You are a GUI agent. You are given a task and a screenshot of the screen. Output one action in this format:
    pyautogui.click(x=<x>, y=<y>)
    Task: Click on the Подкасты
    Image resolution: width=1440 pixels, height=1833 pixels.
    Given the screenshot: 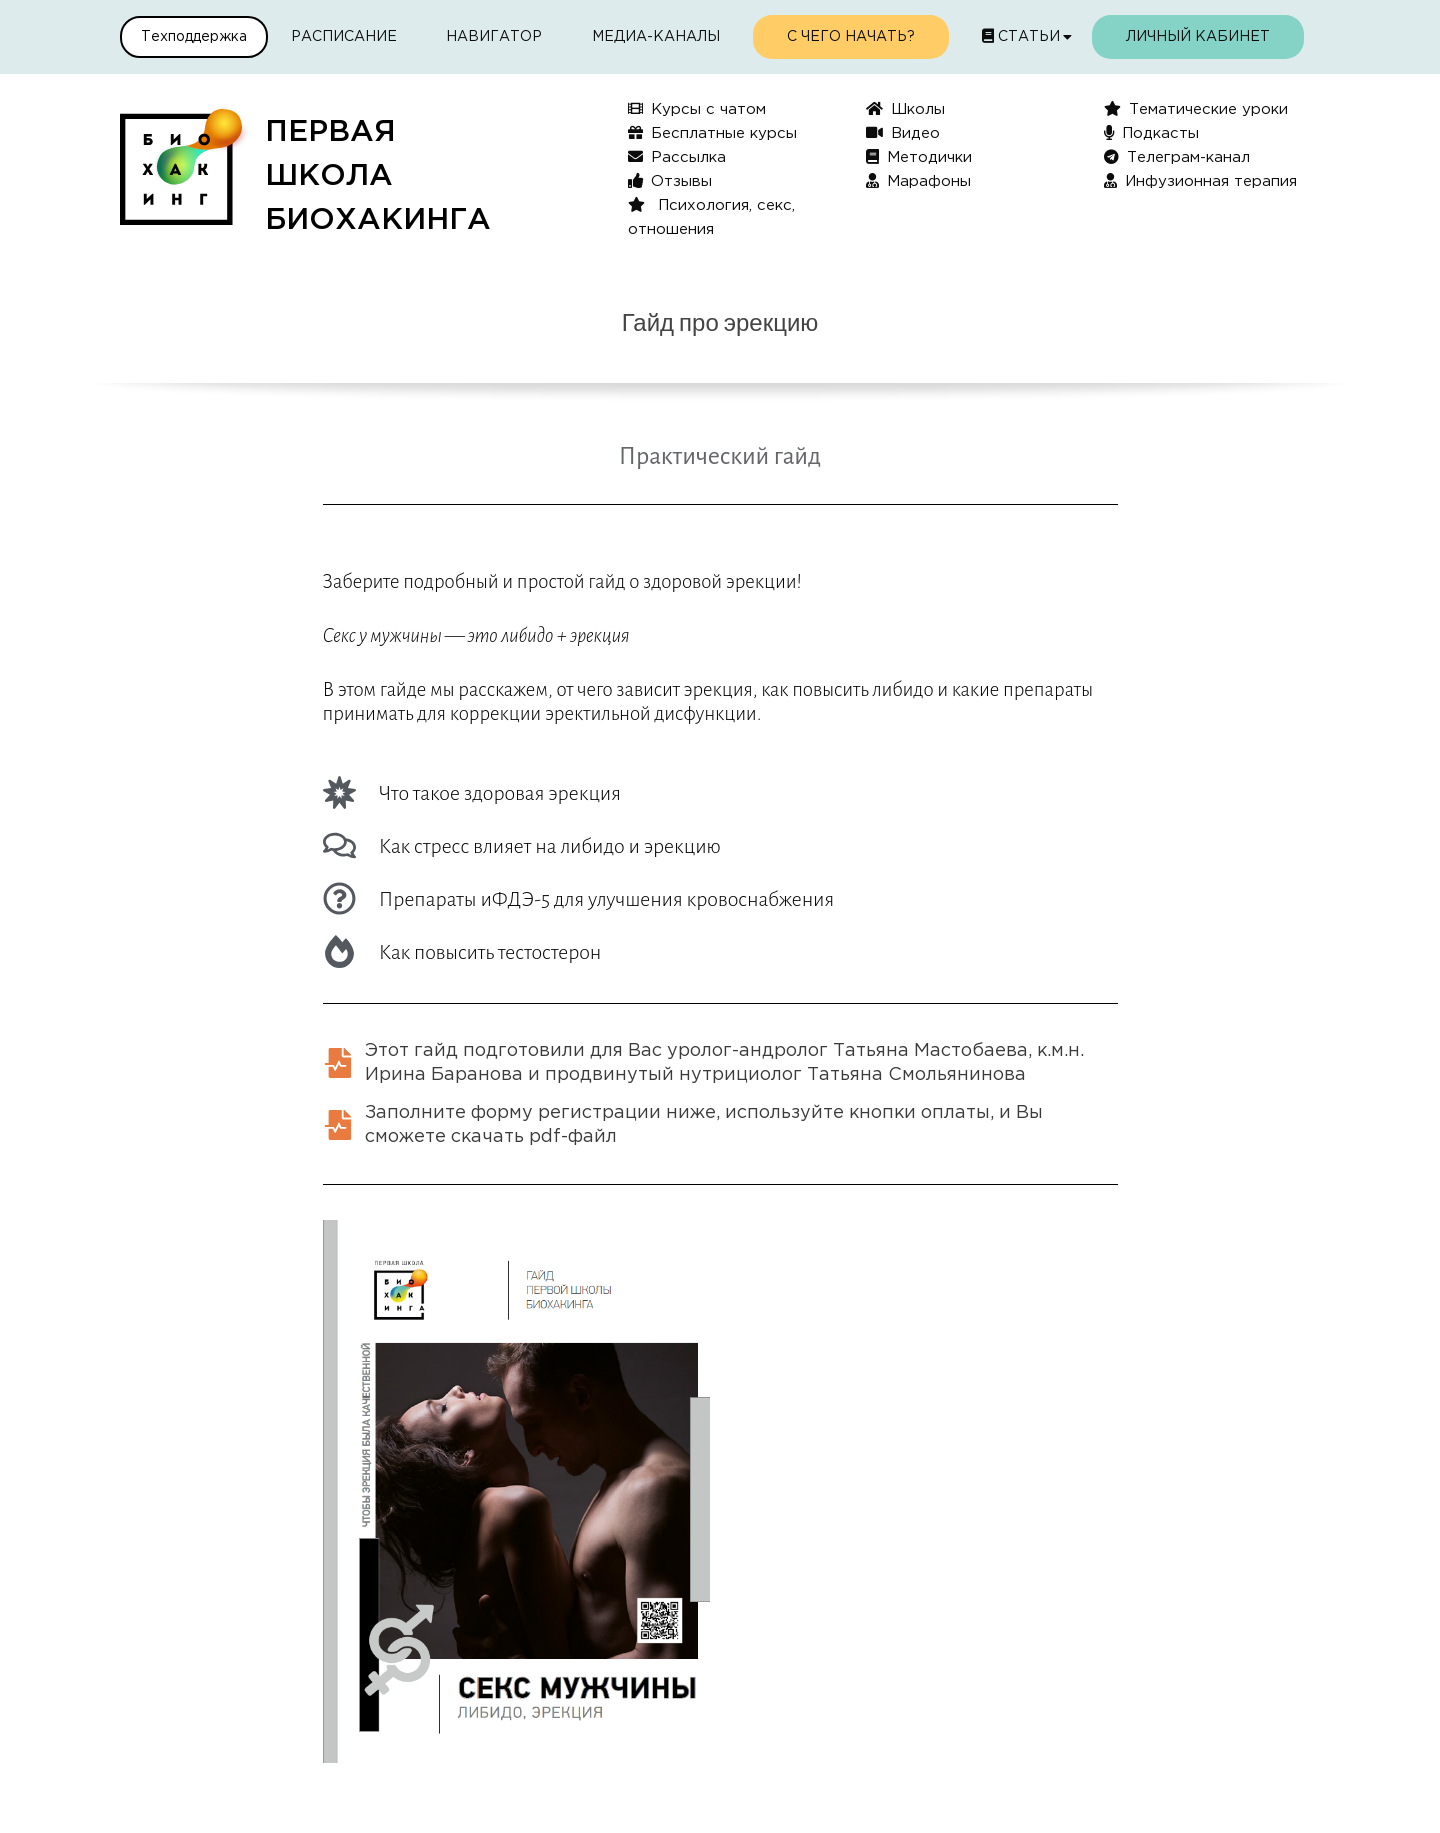 What is the action you would take?
    pyautogui.click(x=1151, y=132)
    